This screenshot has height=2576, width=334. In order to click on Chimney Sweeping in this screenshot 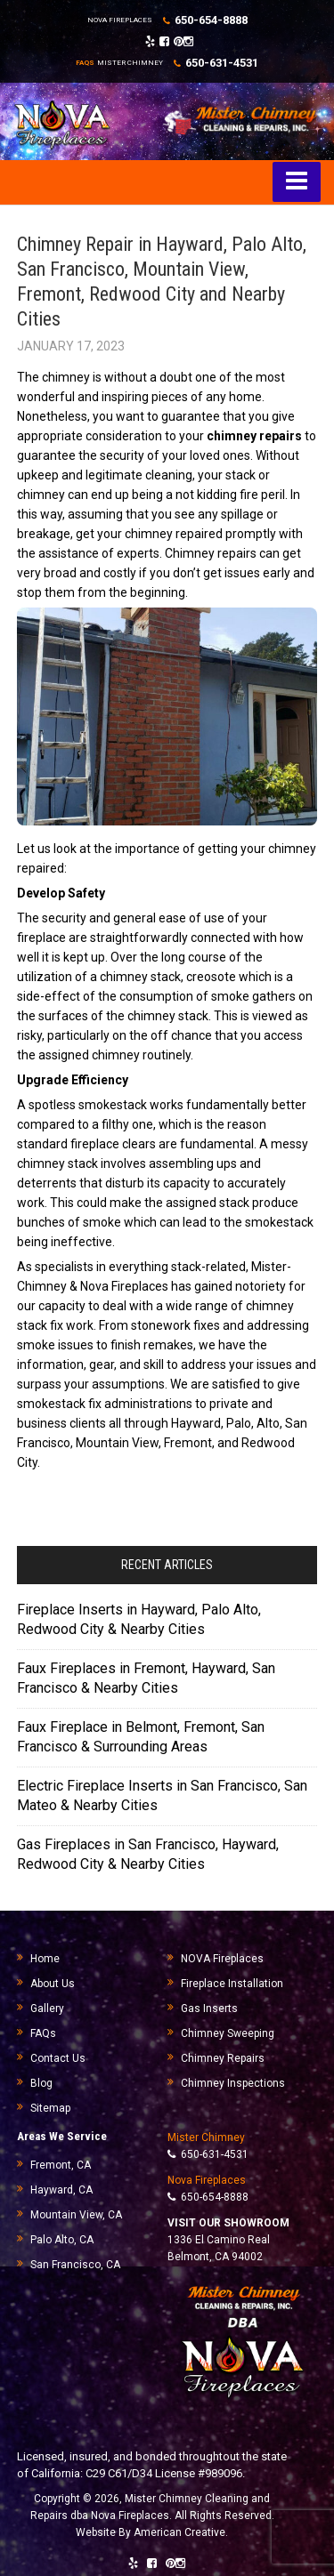, I will do `click(227, 2033)`.